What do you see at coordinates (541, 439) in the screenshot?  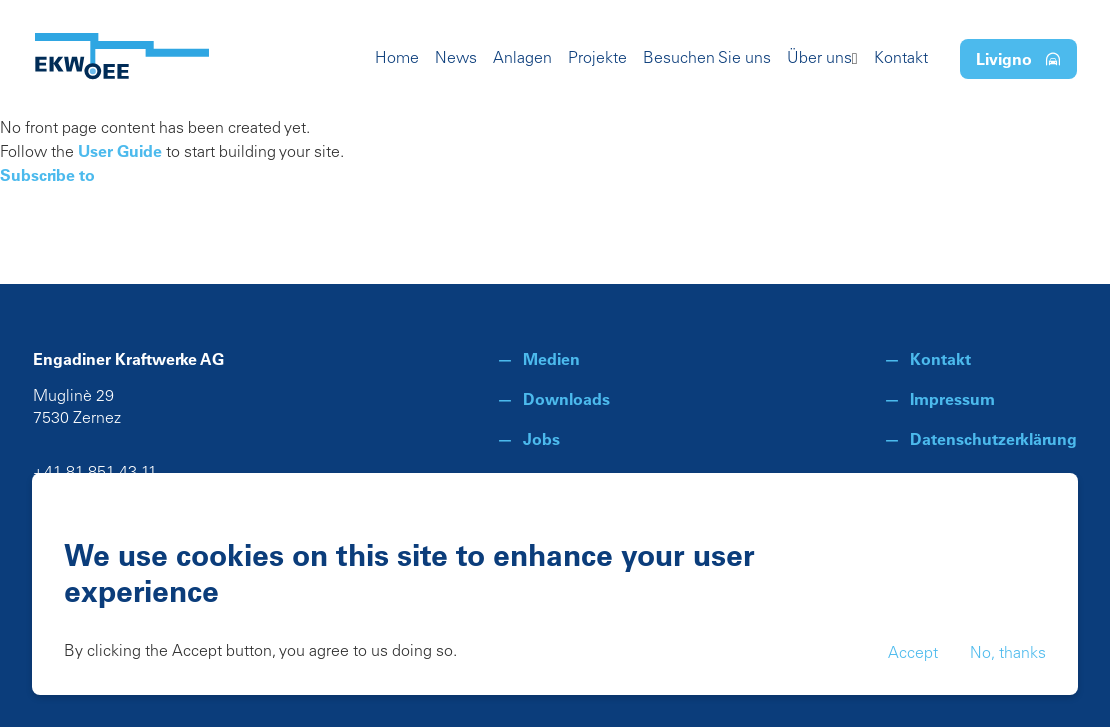 I see `Jobs` at bounding box center [541, 439].